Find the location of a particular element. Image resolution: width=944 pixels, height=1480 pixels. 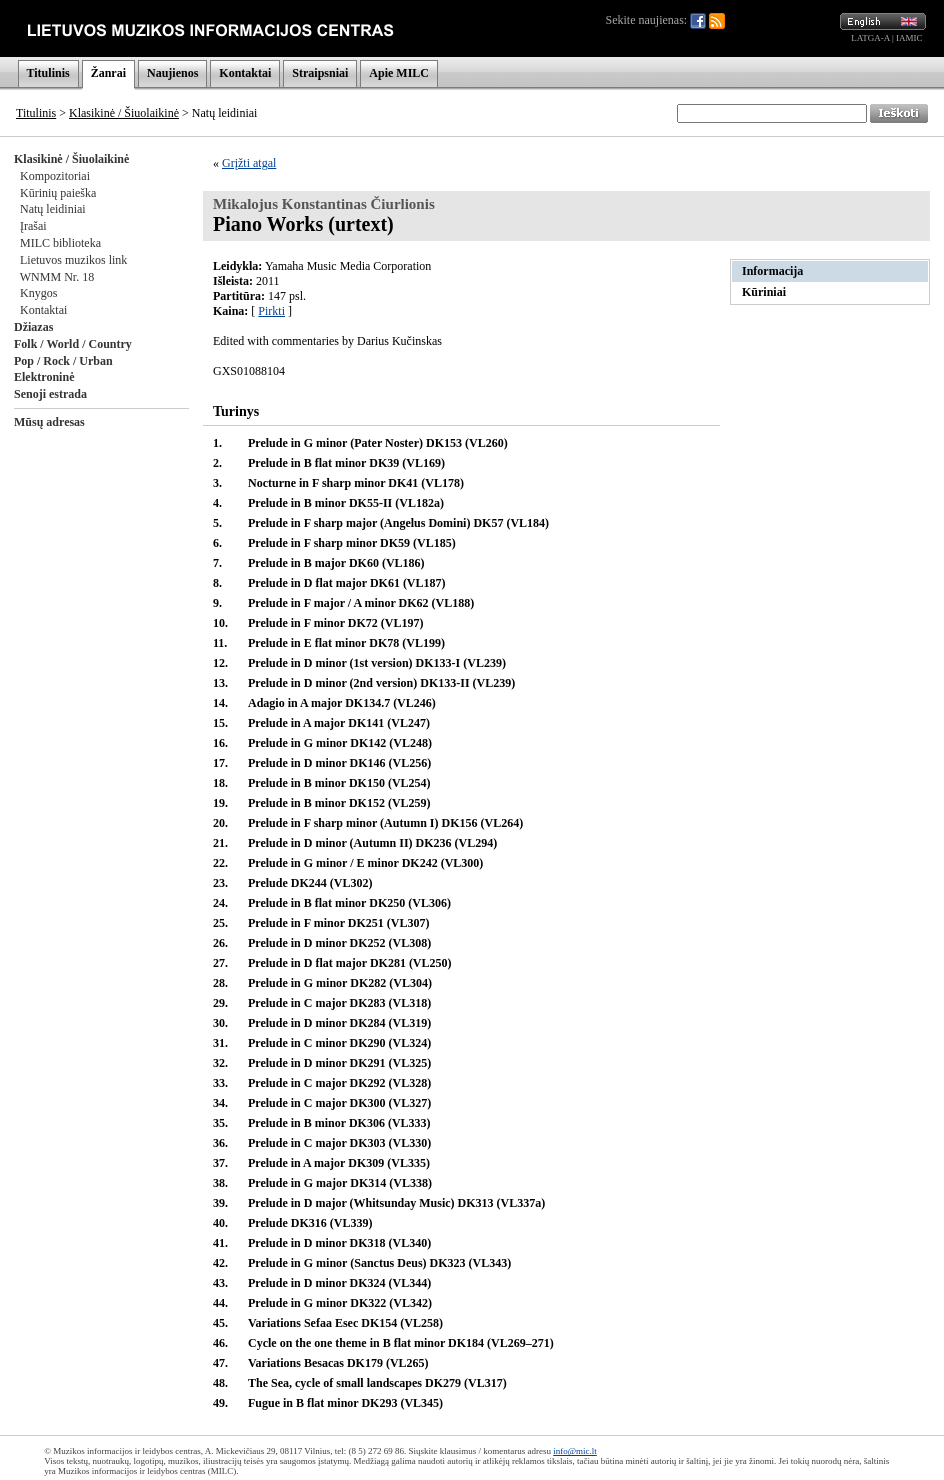

WNMM Nr. 18 is located at coordinates (57, 277).